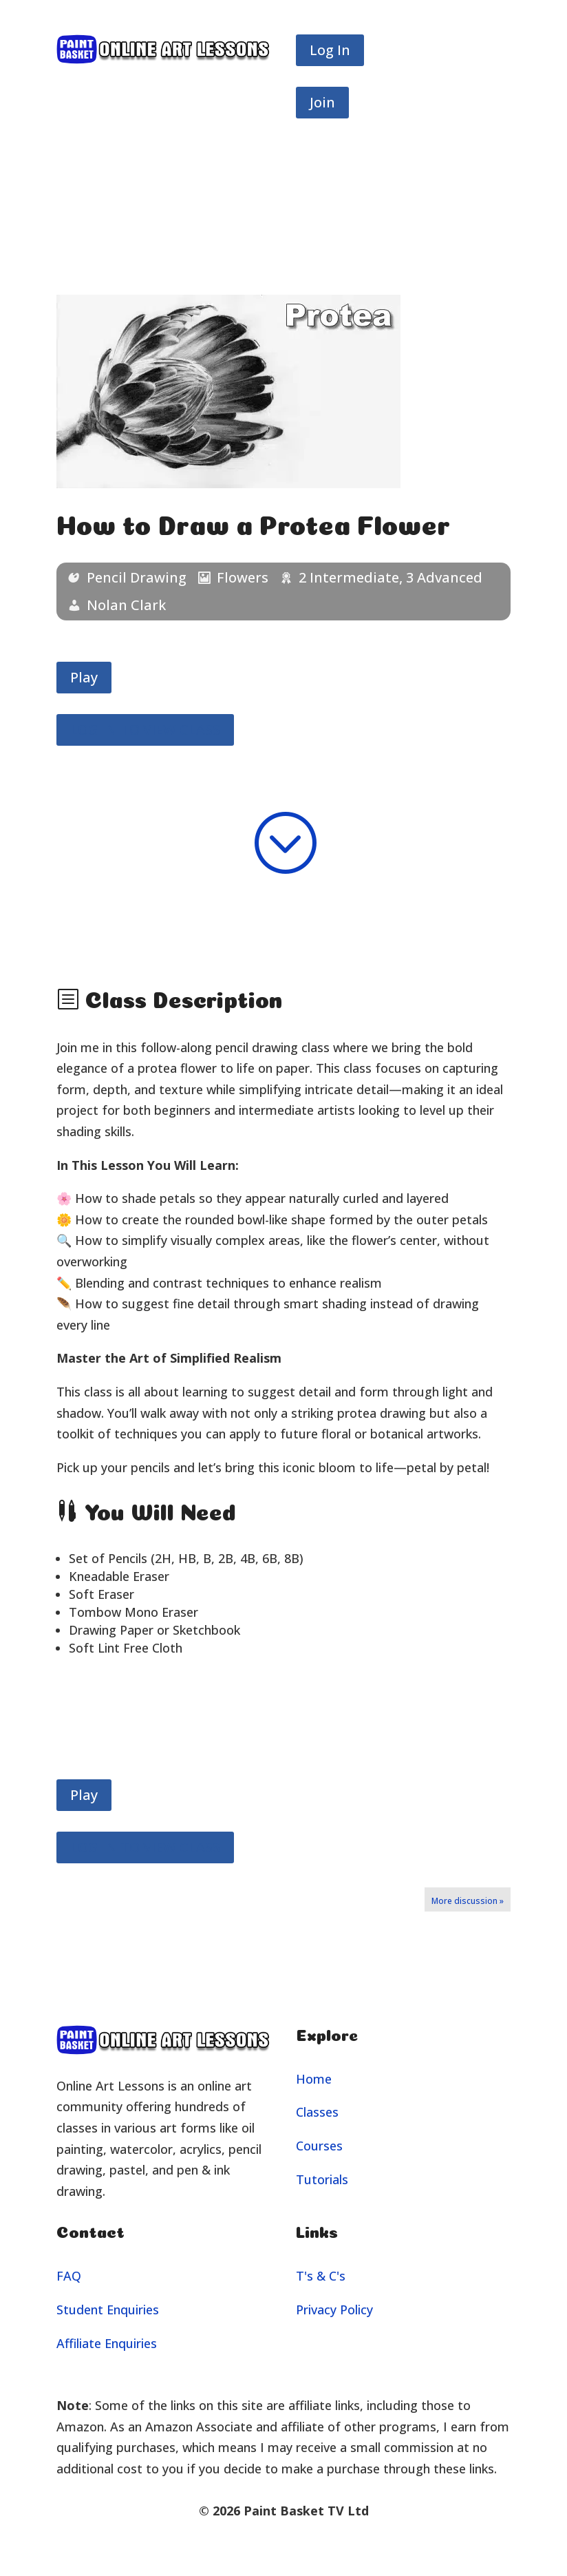  I want to click on Student Enquiries, so click(107, 2309).